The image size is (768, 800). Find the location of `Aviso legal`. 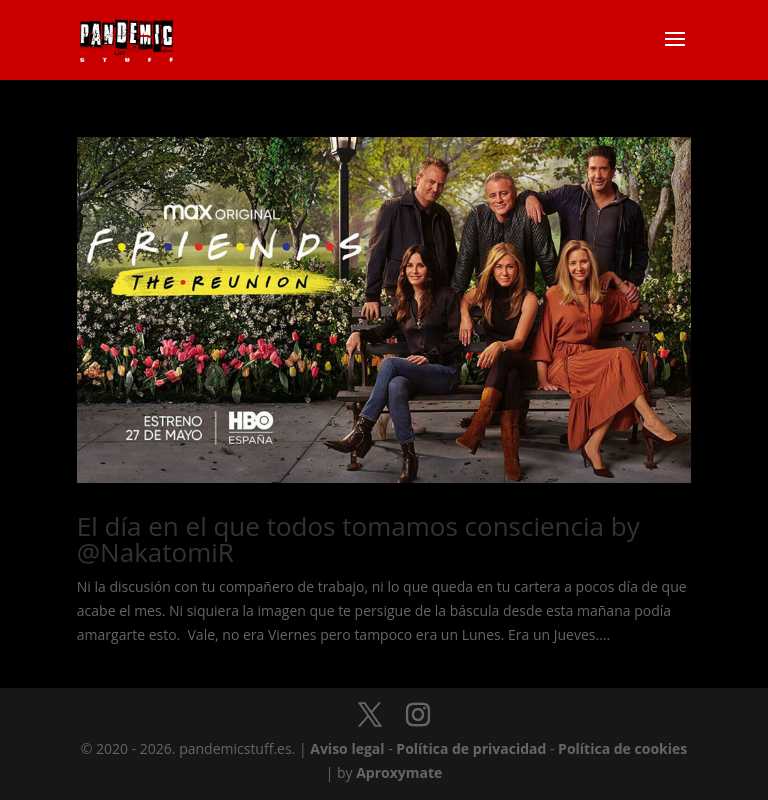

Aviso legal is located at coordinates (347, 748).